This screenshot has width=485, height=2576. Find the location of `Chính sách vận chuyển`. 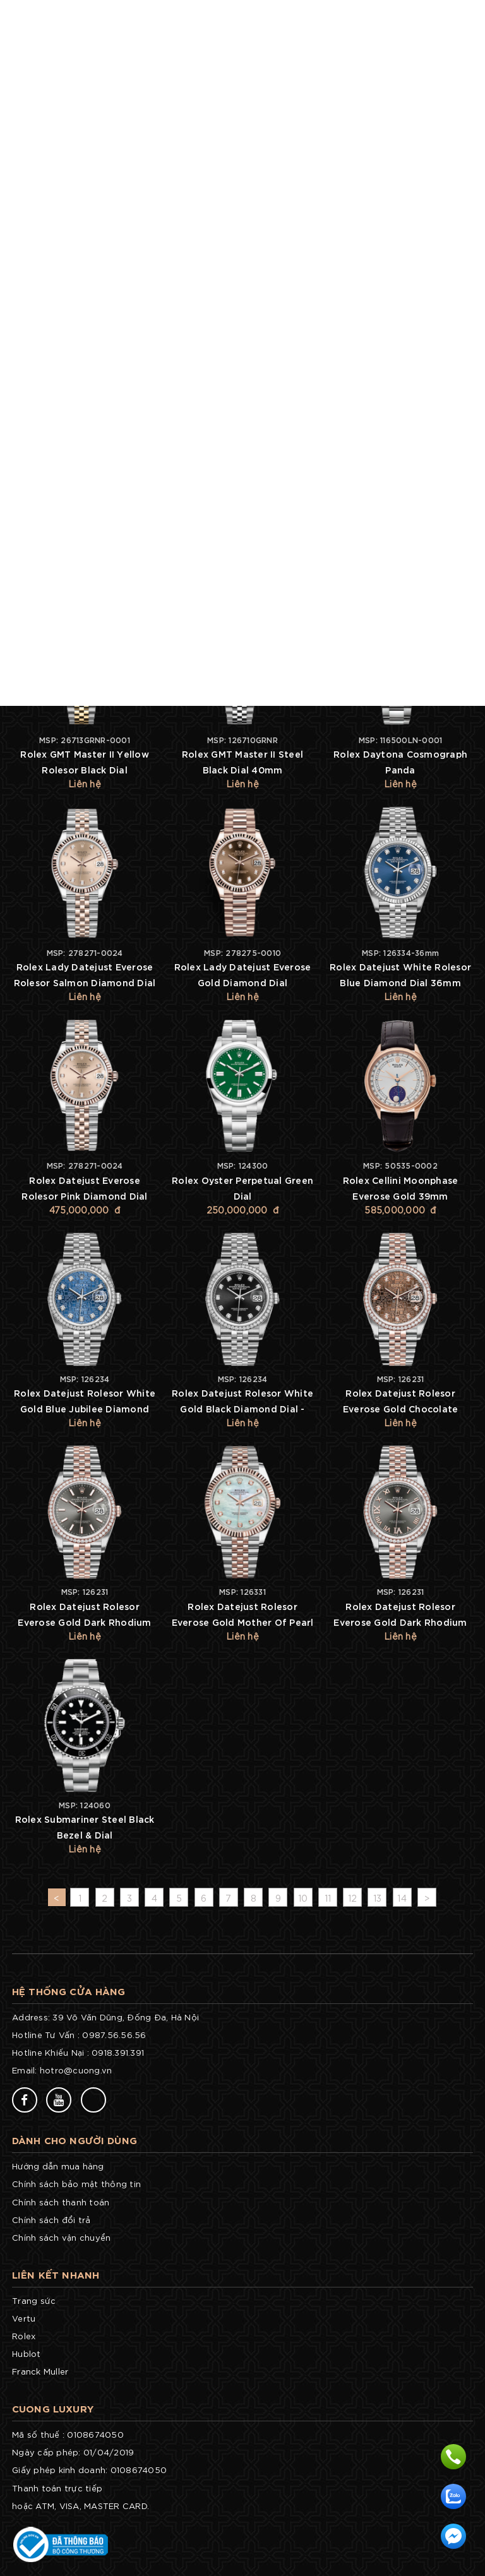

Chính sách vận chuyển is located at coordinates (61, 2237).